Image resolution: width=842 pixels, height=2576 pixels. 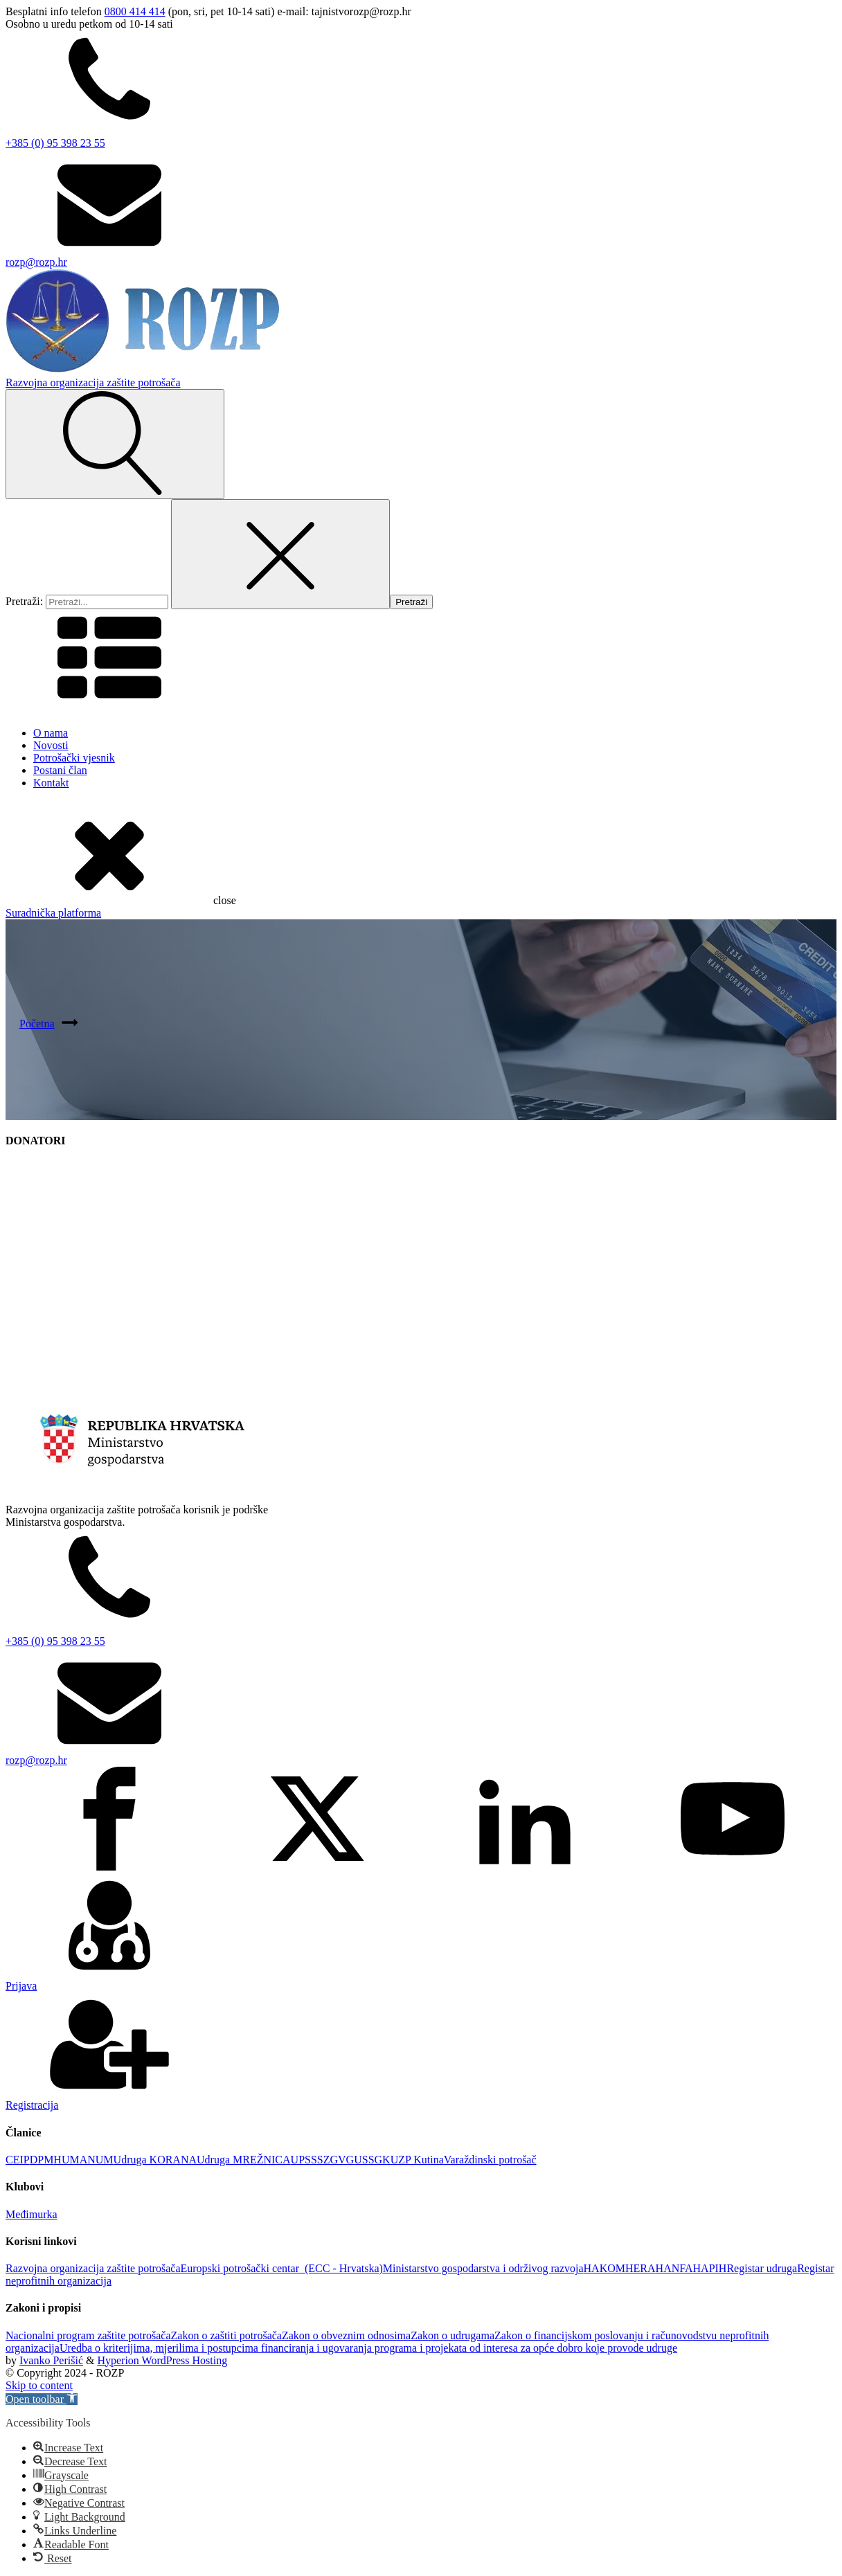 What do you see at coordinates (115, 444) in the screenshot?
I see `[Open search]` at bounding box center [115, 444].